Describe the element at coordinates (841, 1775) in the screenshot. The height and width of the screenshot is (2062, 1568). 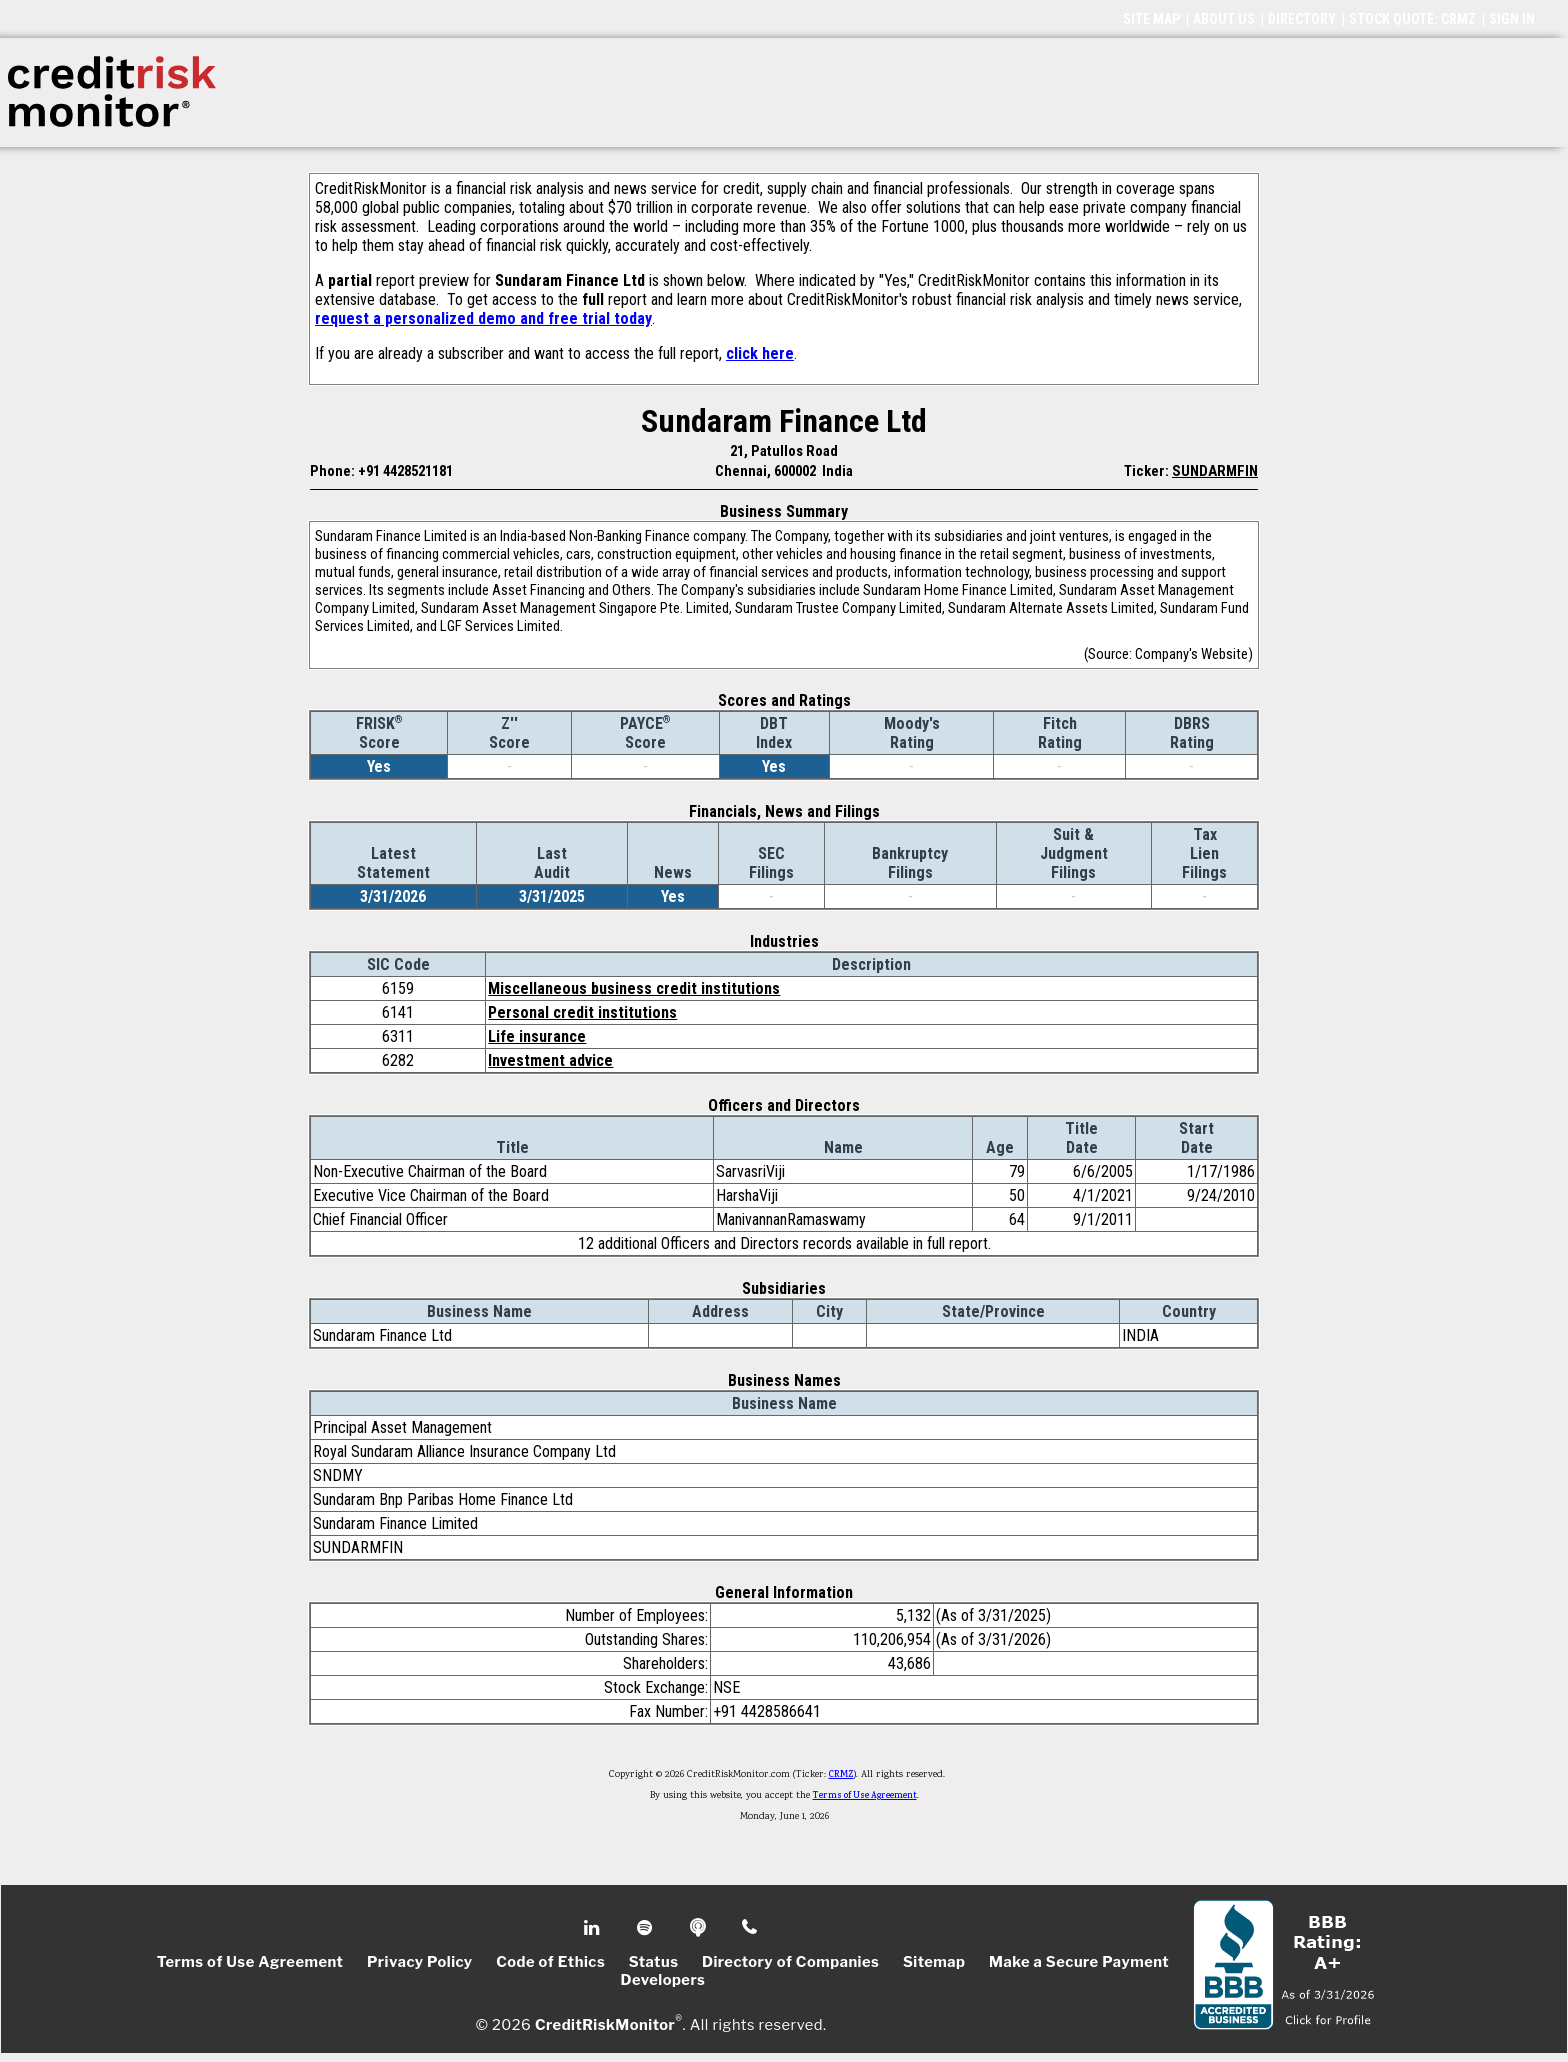
I see `CRMZ` at that location.